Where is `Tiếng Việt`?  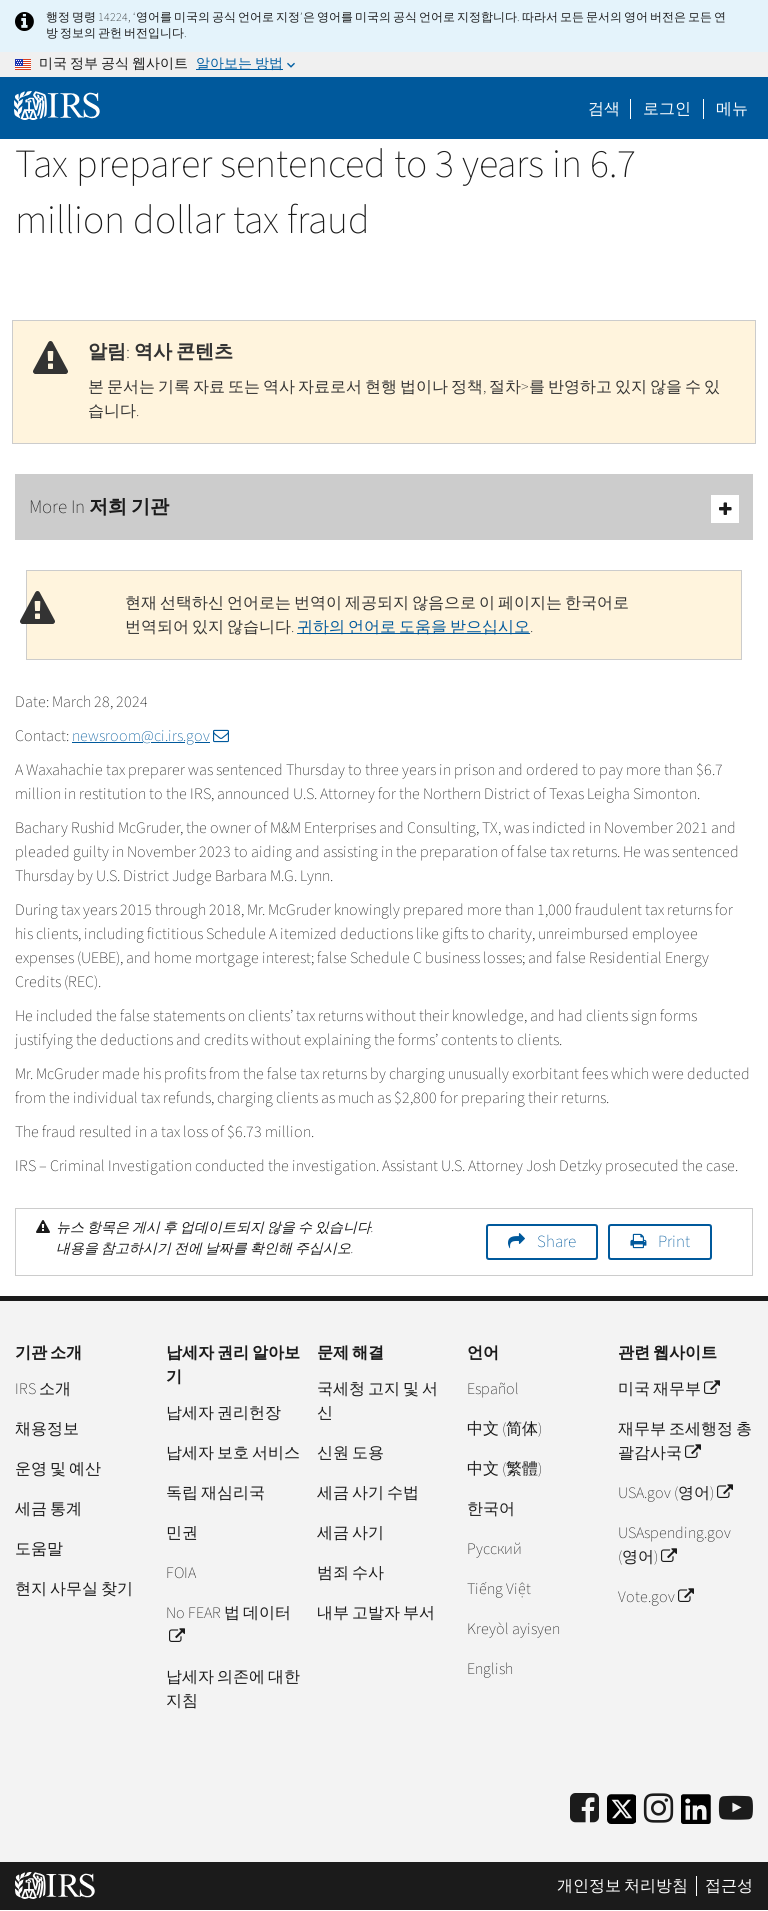 Tiếng Việt is located at coordinates (499, 1589).